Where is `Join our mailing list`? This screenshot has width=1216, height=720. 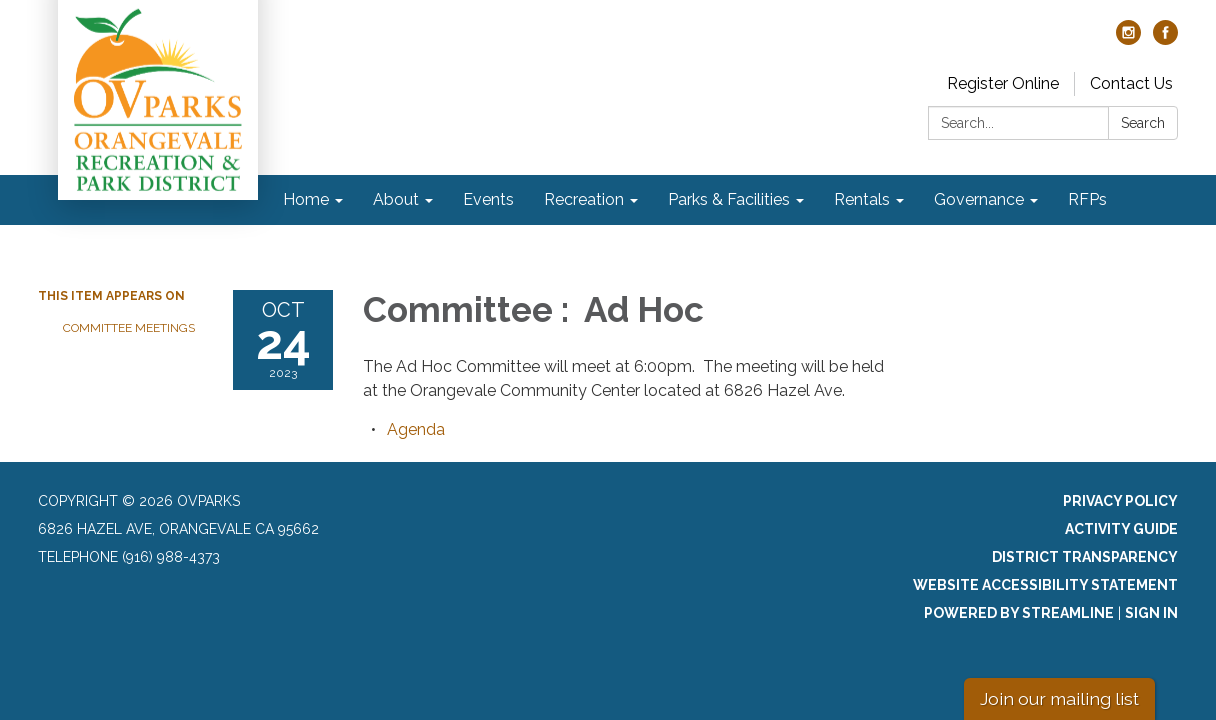 Join our mailing list is located at coordinates (1059, 698).